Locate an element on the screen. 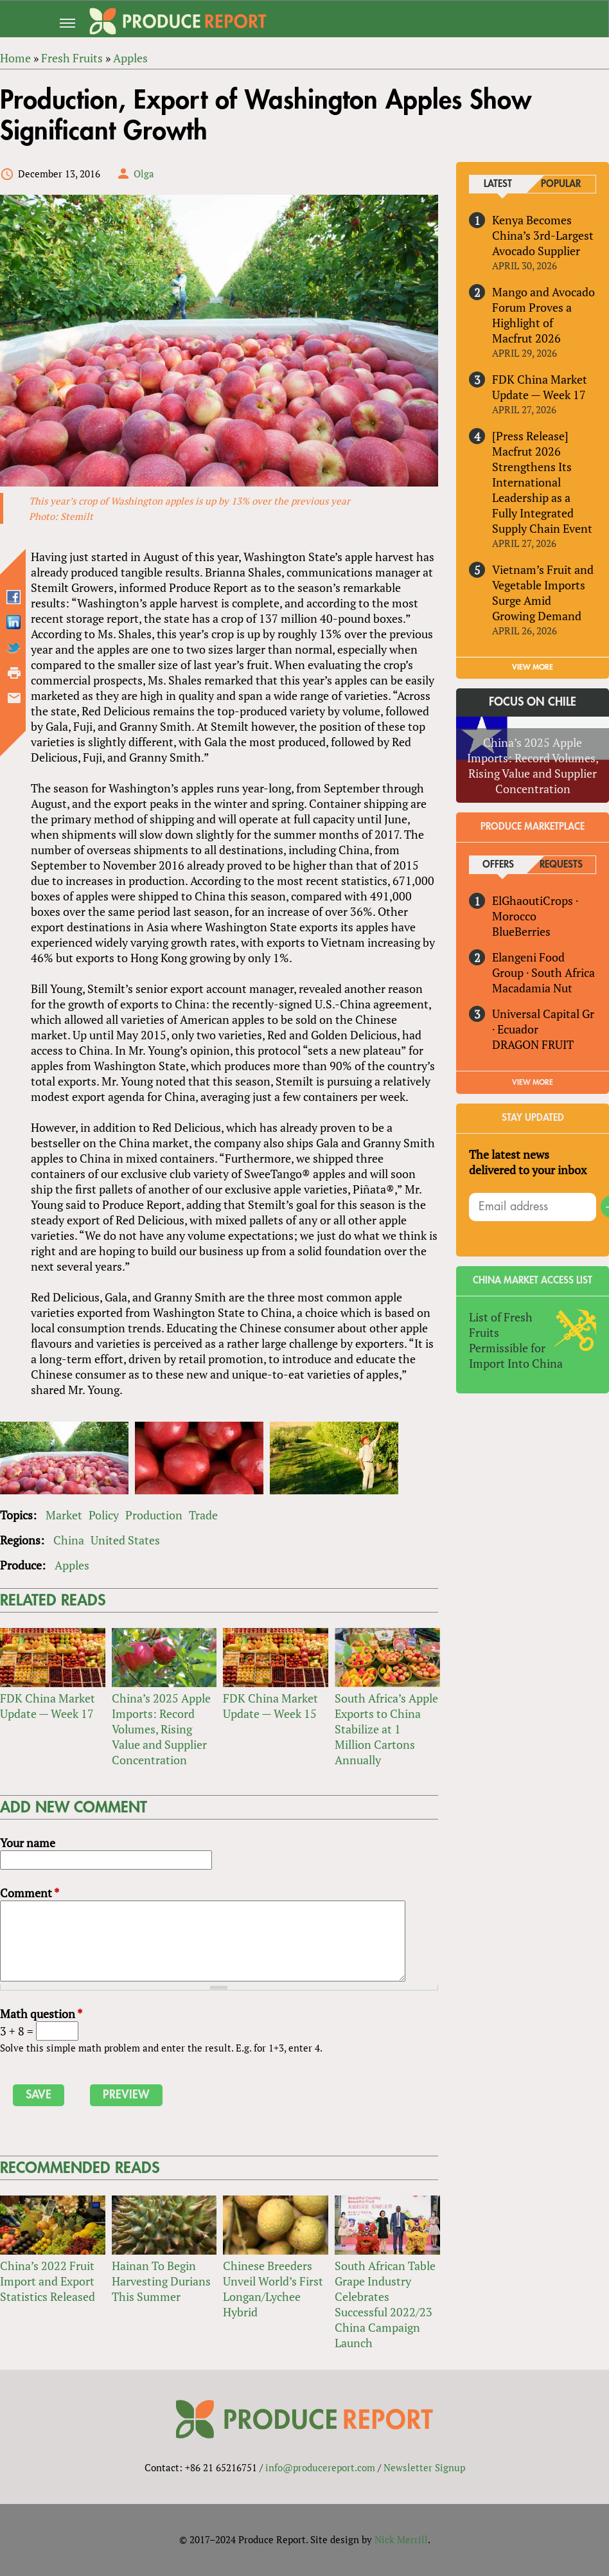 Image resolution: width=609 pixels, height=2576 pixels. Math question is located at coordinates (41, 2013).